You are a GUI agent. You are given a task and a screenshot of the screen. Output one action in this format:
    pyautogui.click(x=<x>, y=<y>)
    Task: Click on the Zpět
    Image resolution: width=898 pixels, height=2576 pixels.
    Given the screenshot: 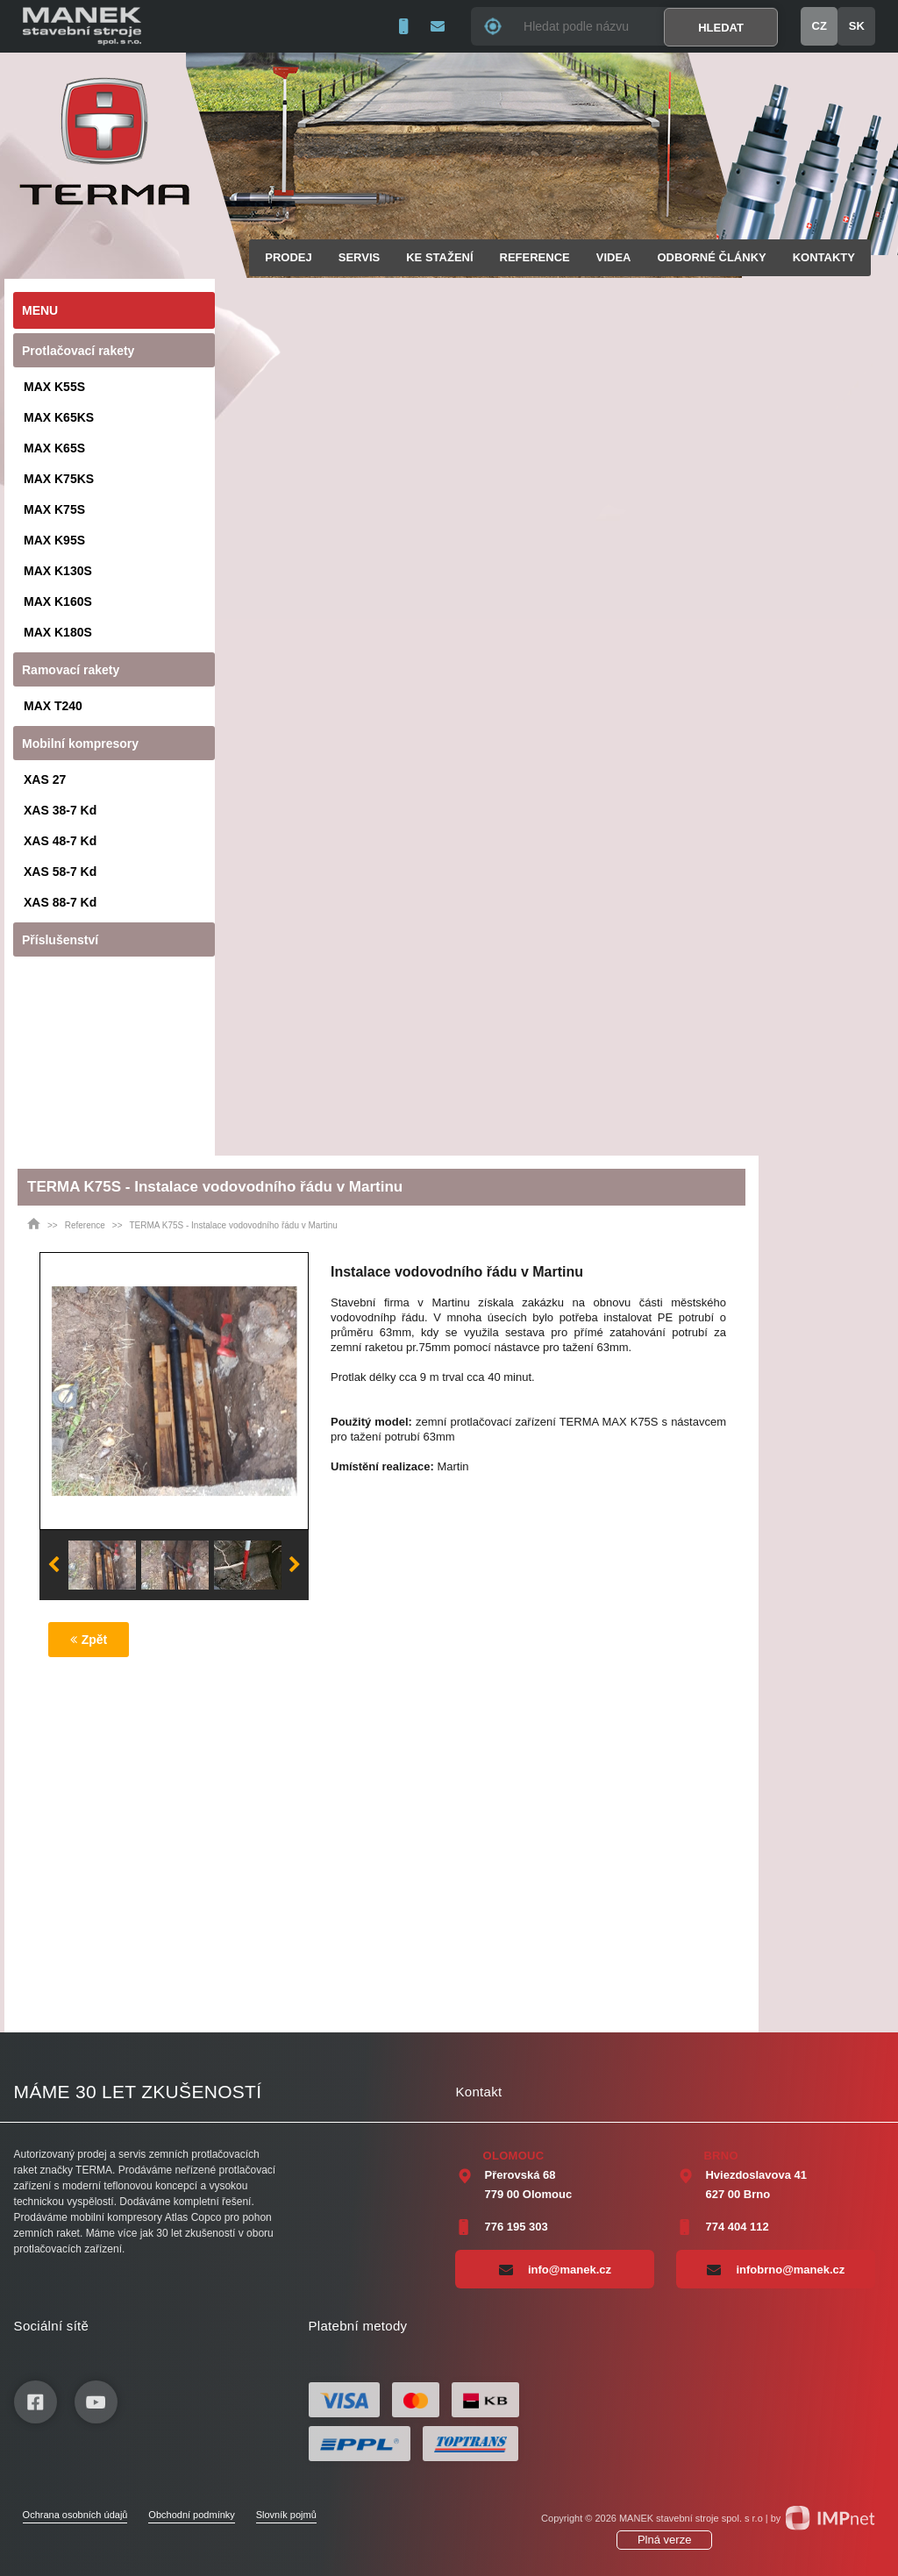 What is the action you would take?
    pyautogui.click(x=89, y=1640)
    